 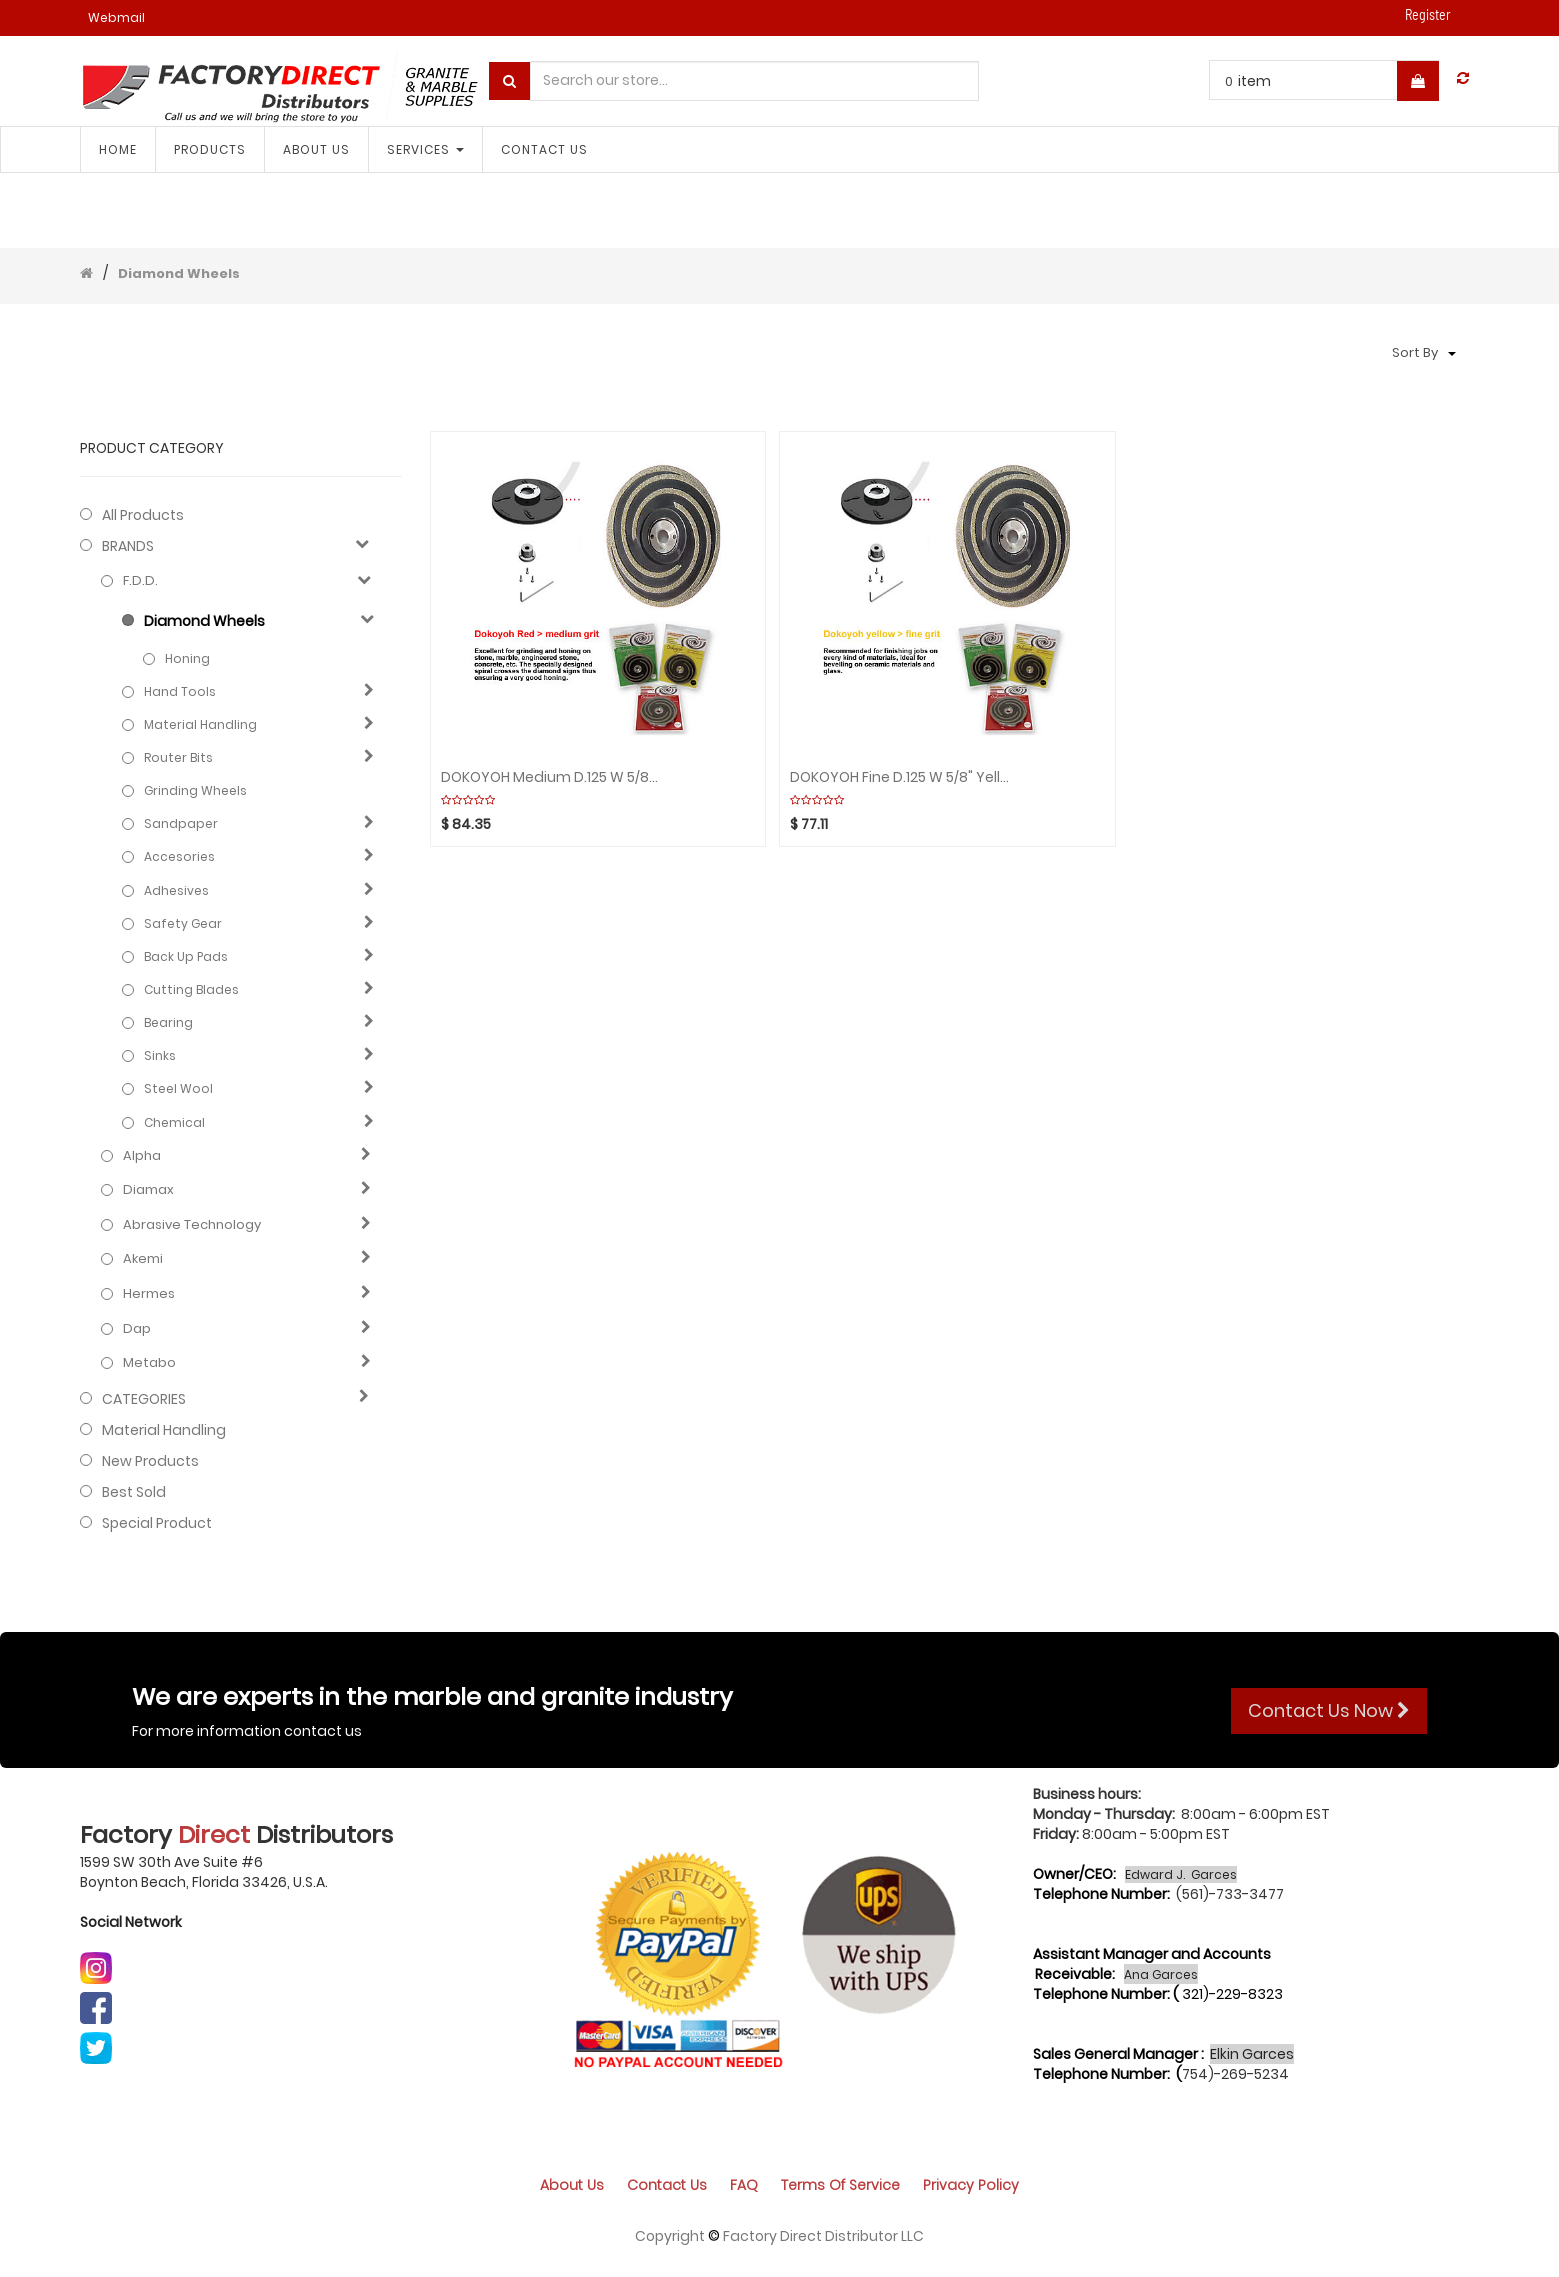 What do you see at coordinates (195, 790) in the screenshot?
I see `Grinding Wheels` at bounding box center [195, 790].